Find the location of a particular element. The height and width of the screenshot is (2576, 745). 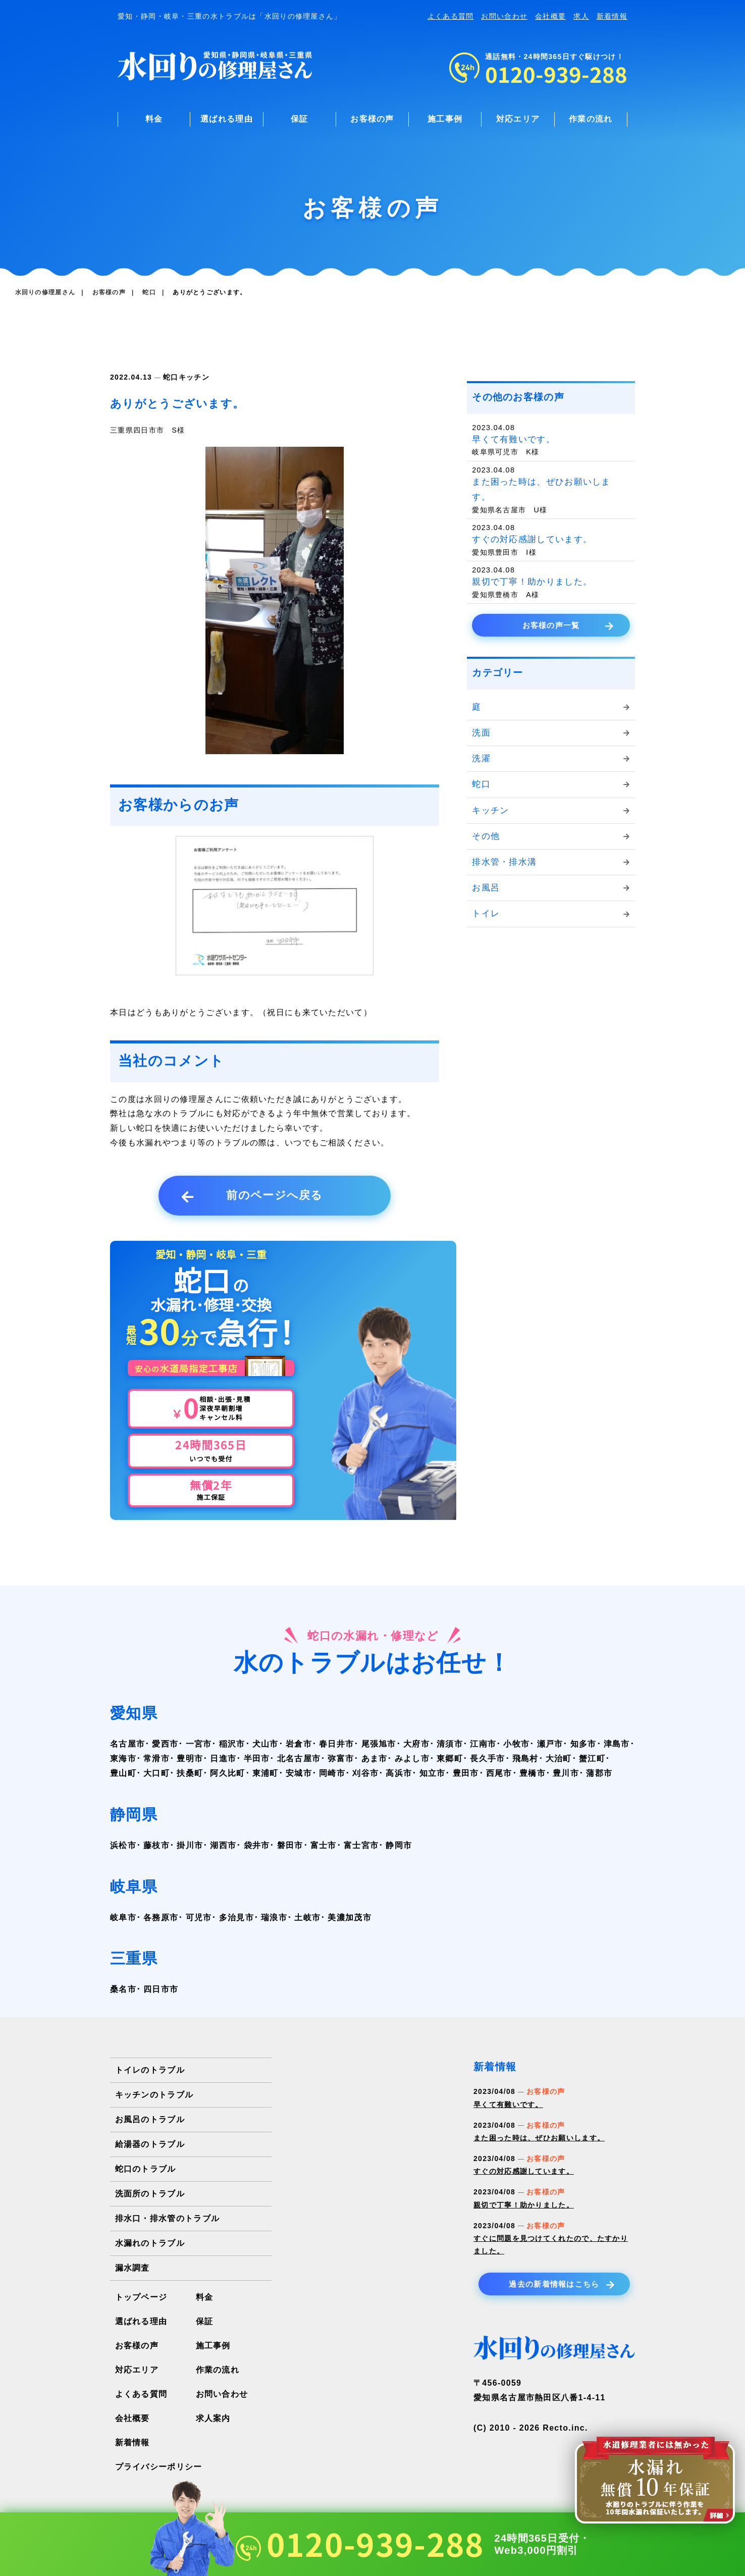

知多市 is located at coordinates (583, 1744).